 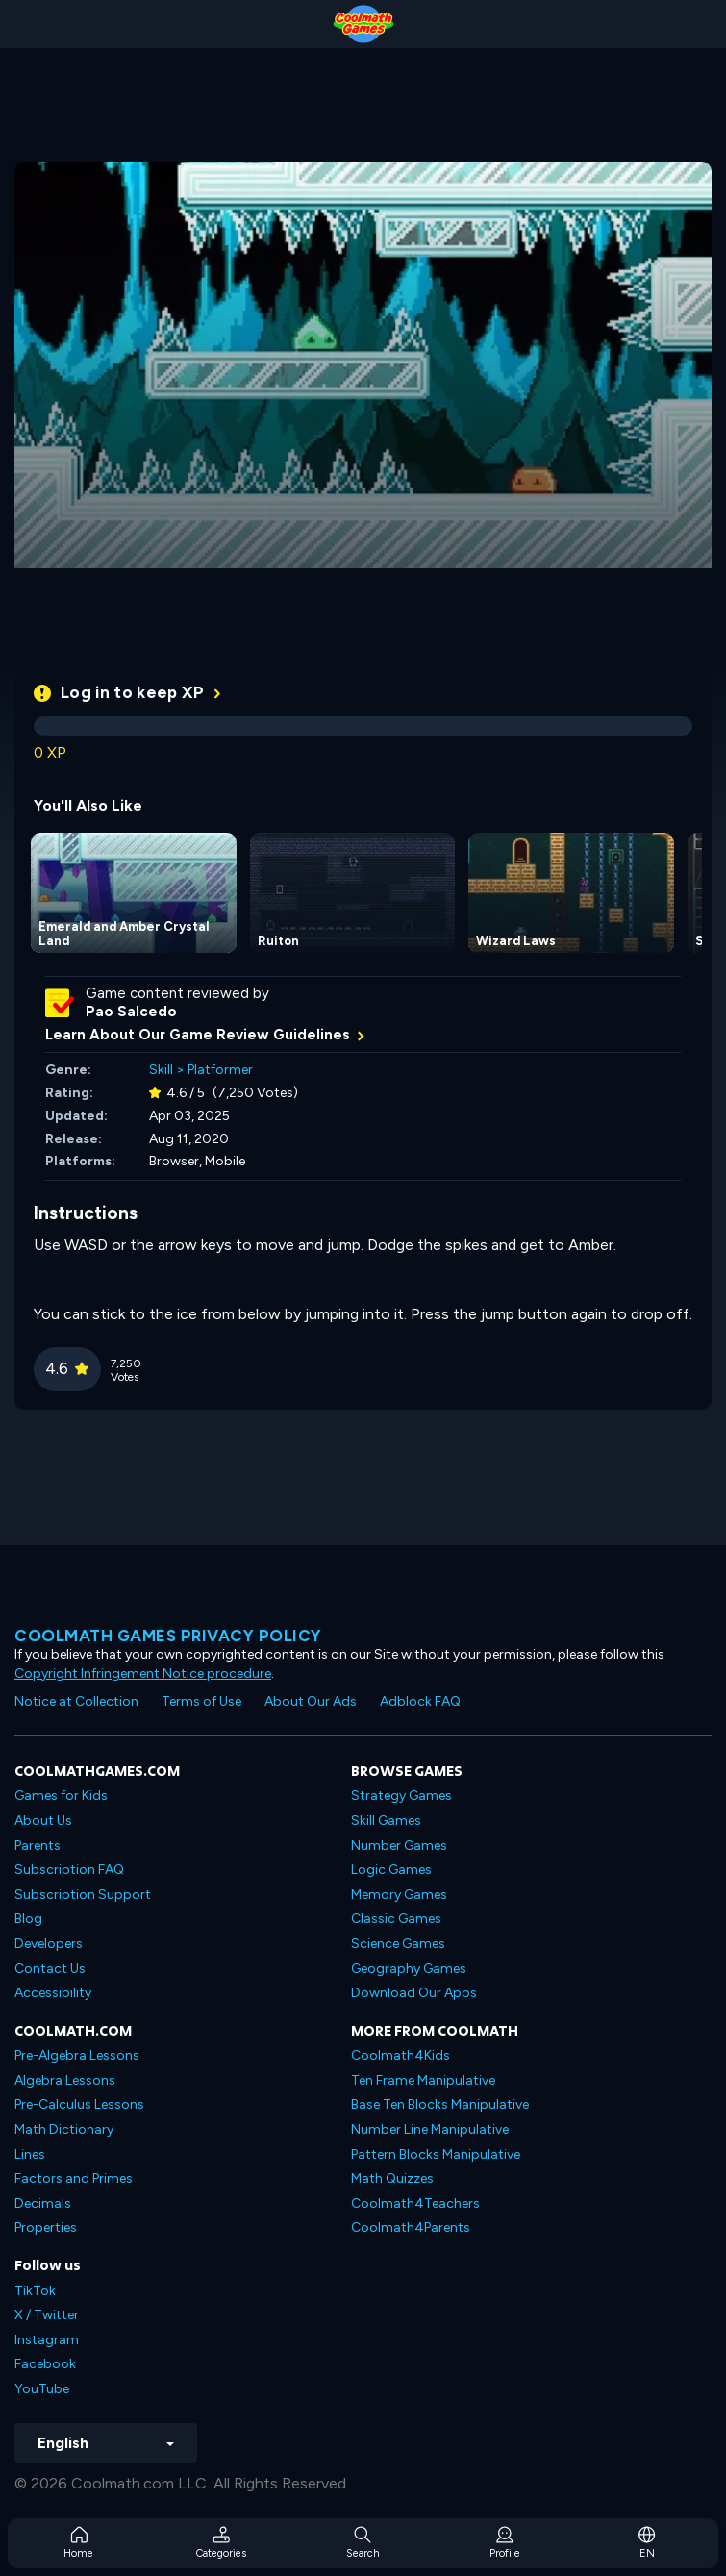 I want to click on Pre-Calculus Lessons, so click(x=79, y=2104).